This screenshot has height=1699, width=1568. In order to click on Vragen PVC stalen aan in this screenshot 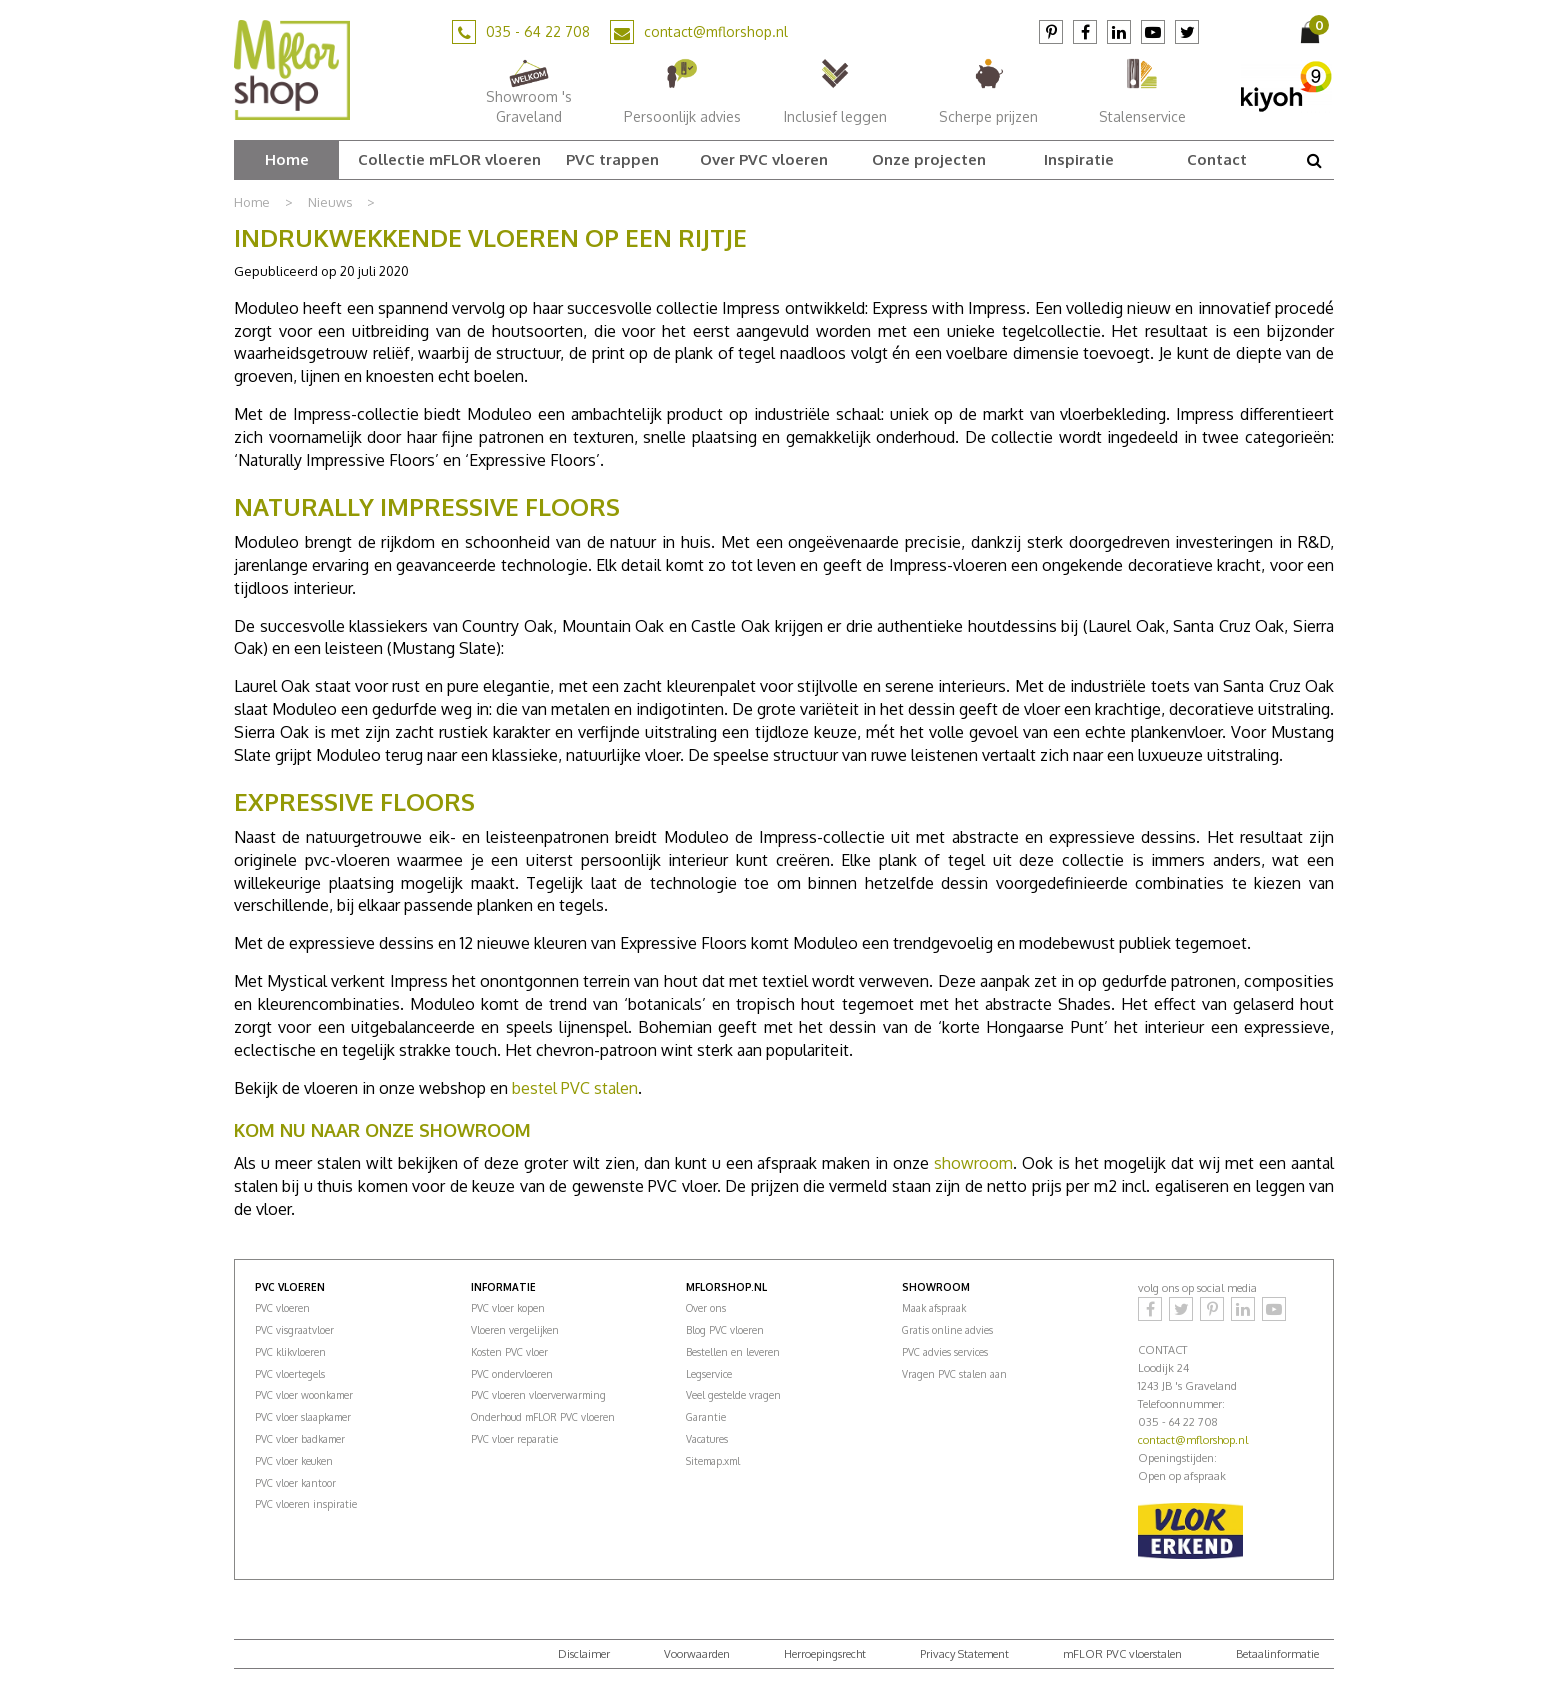, I will do `click(954, 1374)`.